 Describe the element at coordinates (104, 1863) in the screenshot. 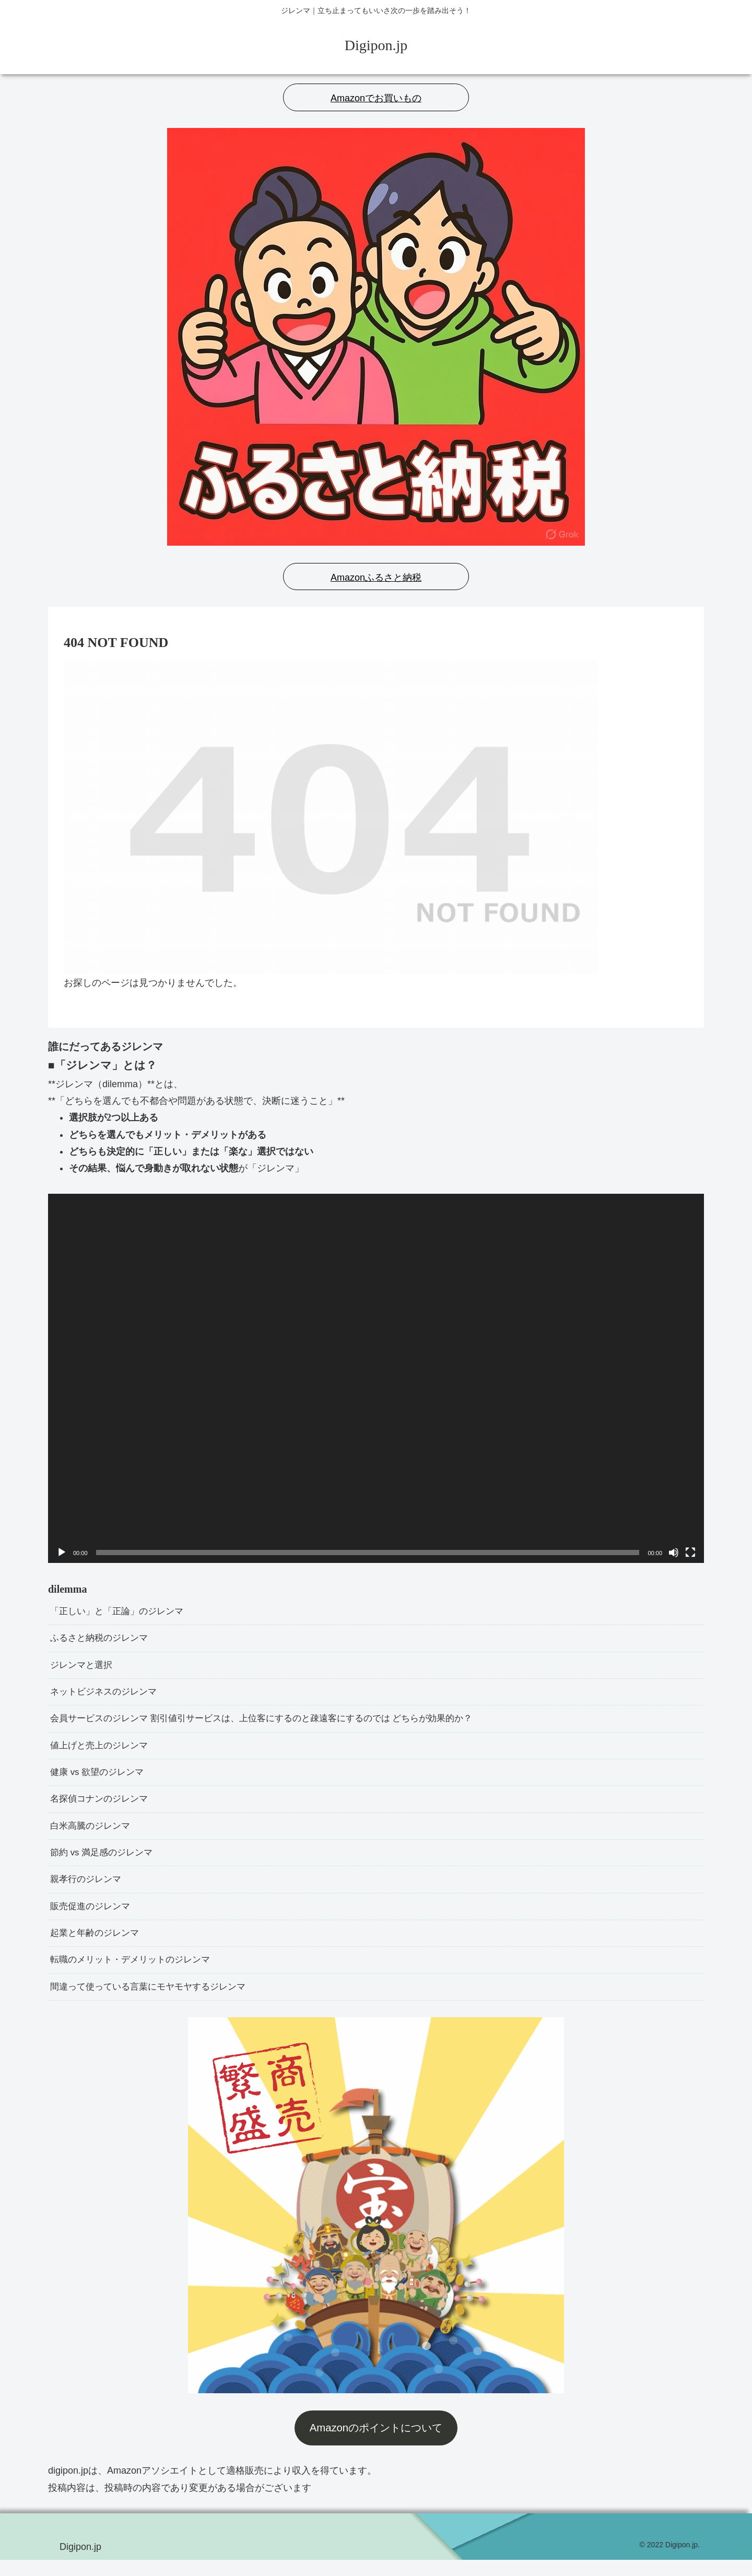

I see `節約 vs 満足感のジレンマ` at that location.